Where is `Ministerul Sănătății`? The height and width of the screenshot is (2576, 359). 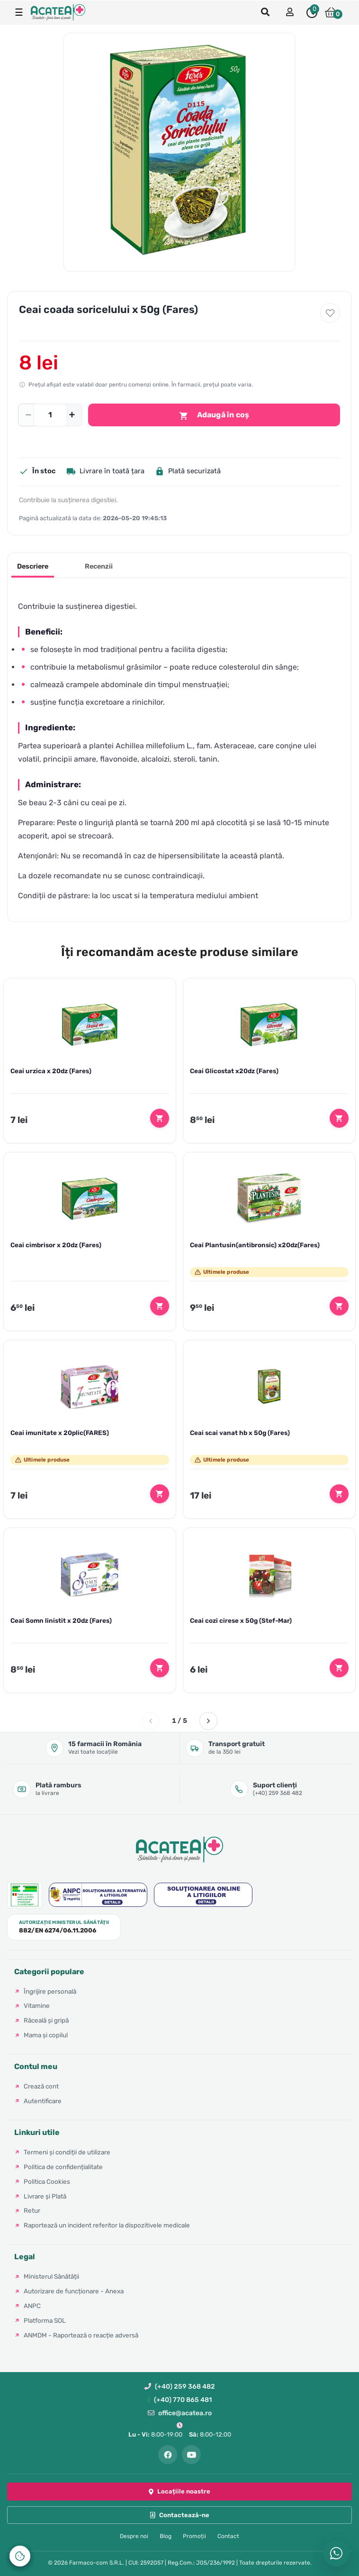 Ministerul Sănătății is located at coordinates (51, 2276).